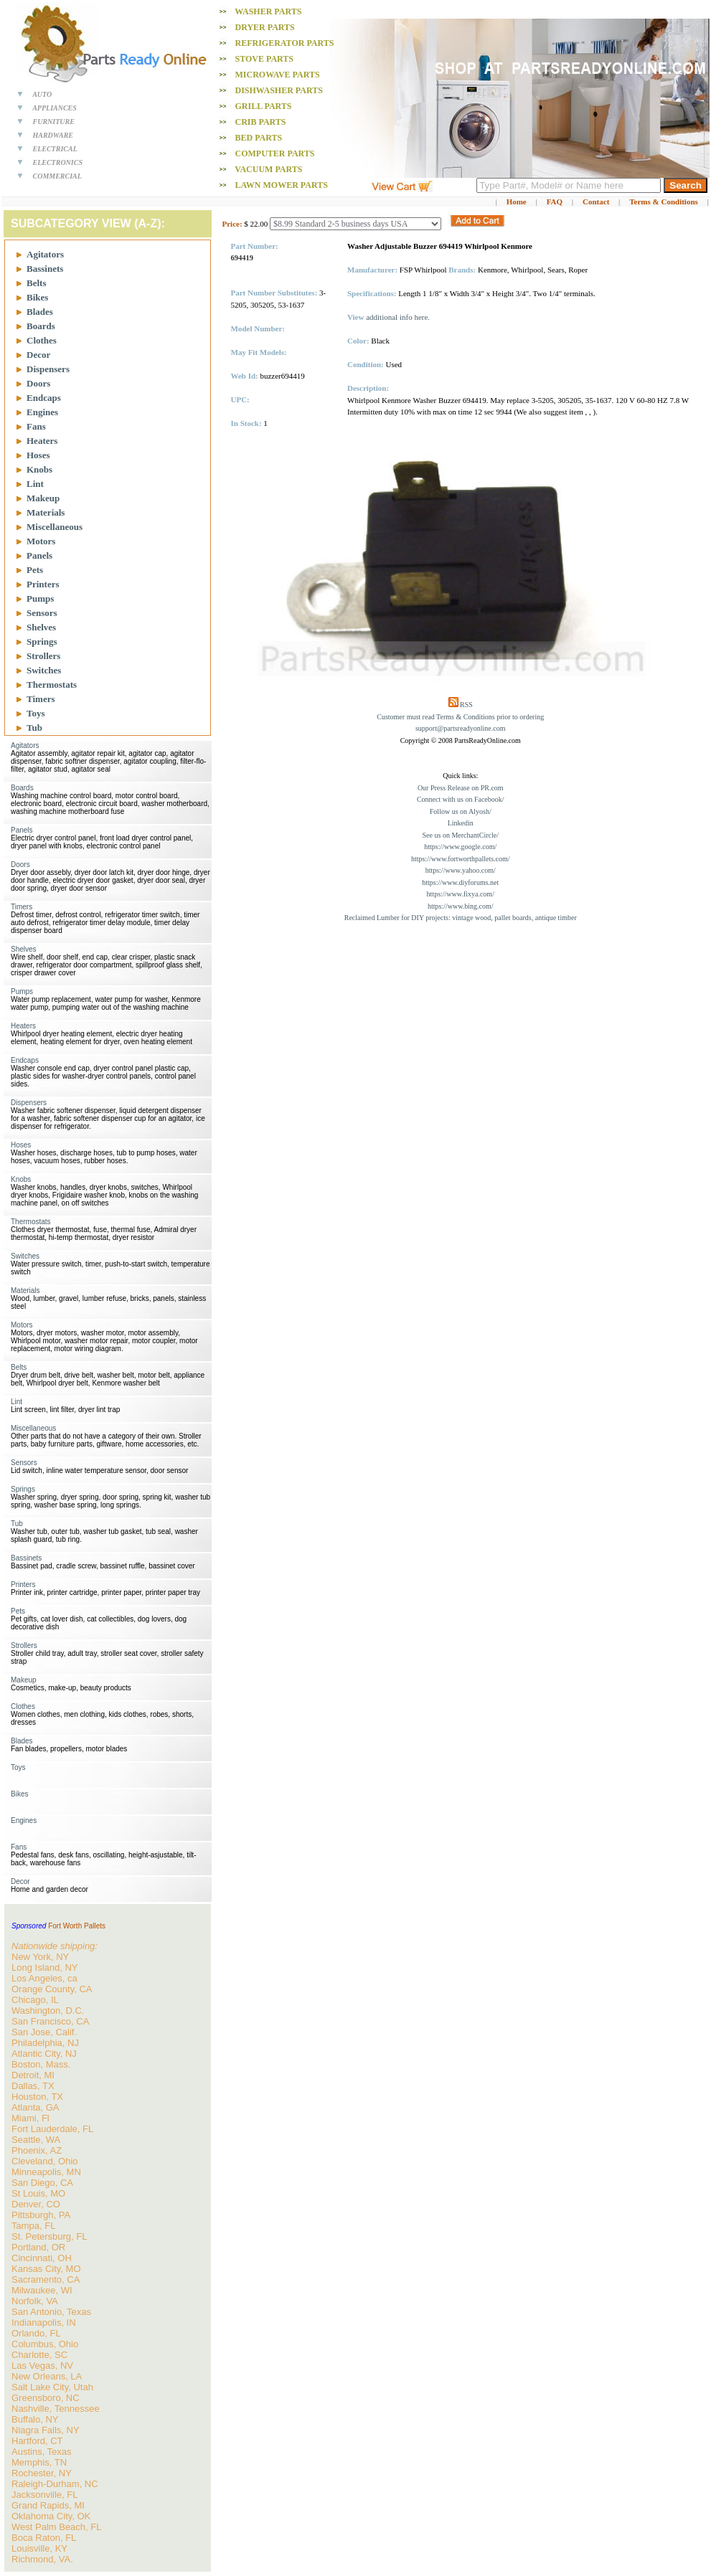 The width and height of the screenshot is (711, 2576). I want to click on Crib PARTS, so click(260, 122).